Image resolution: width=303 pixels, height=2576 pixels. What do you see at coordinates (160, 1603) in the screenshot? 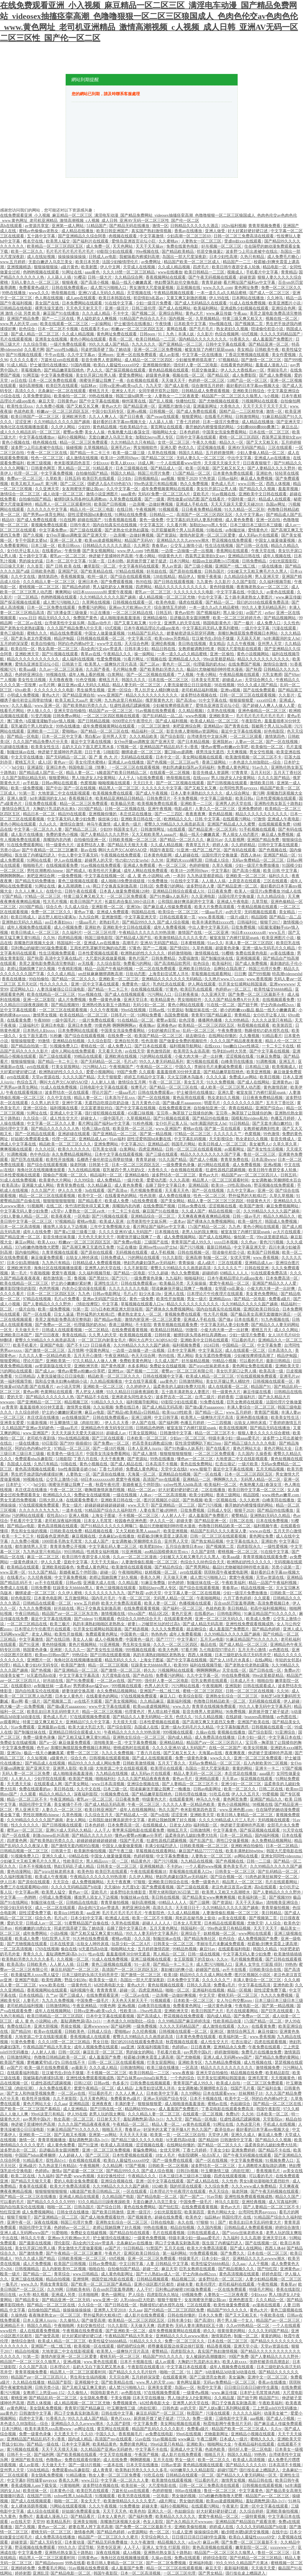
I see `欧美人妻一区二区` at bounding box center [160, 1603].